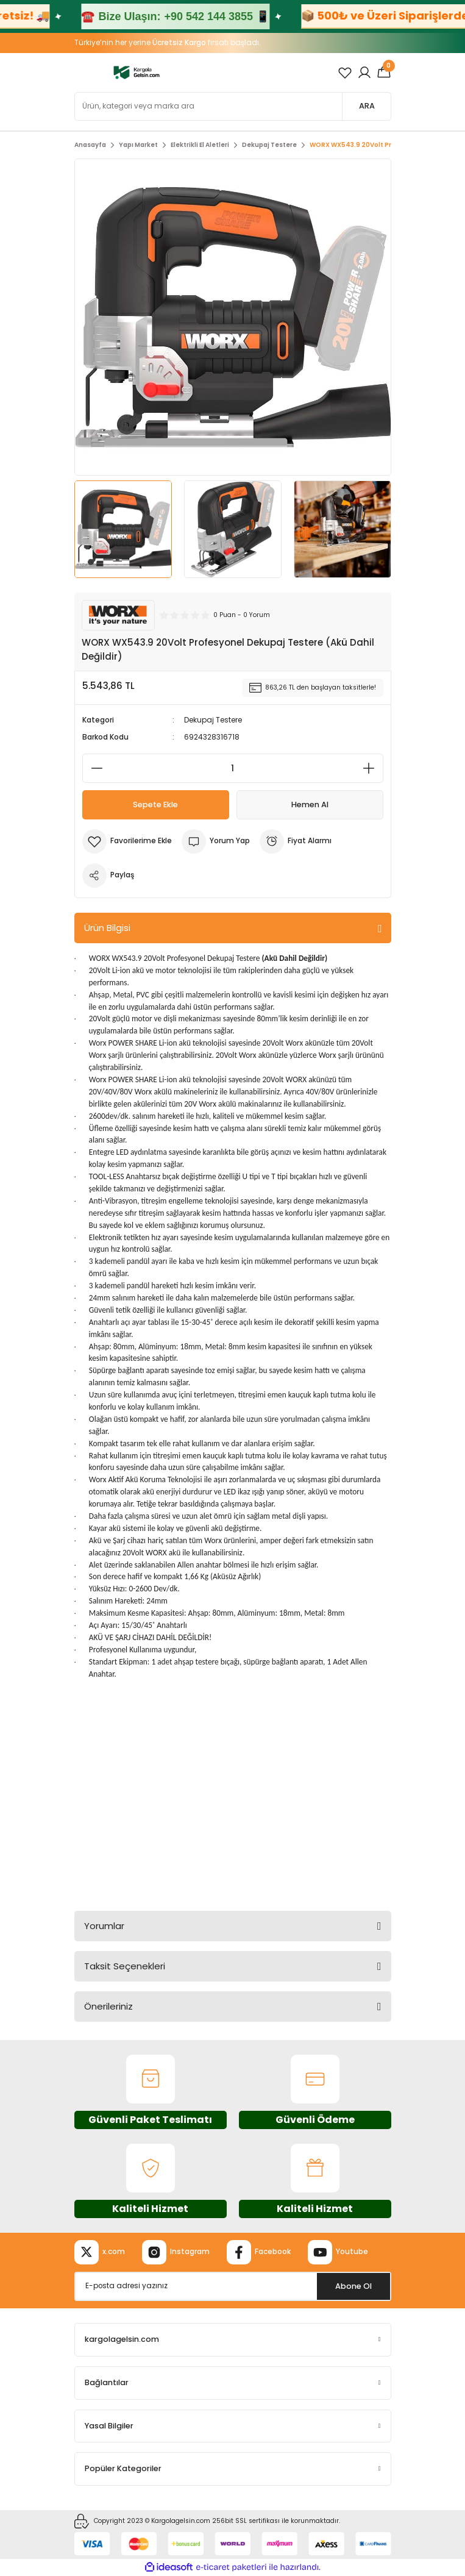 This screenshot has height=2576, width=465. What do you see at coordinates (104, 1925) in the screenshot?
I see `Yorumlar` at bounding box center [104, 1925].